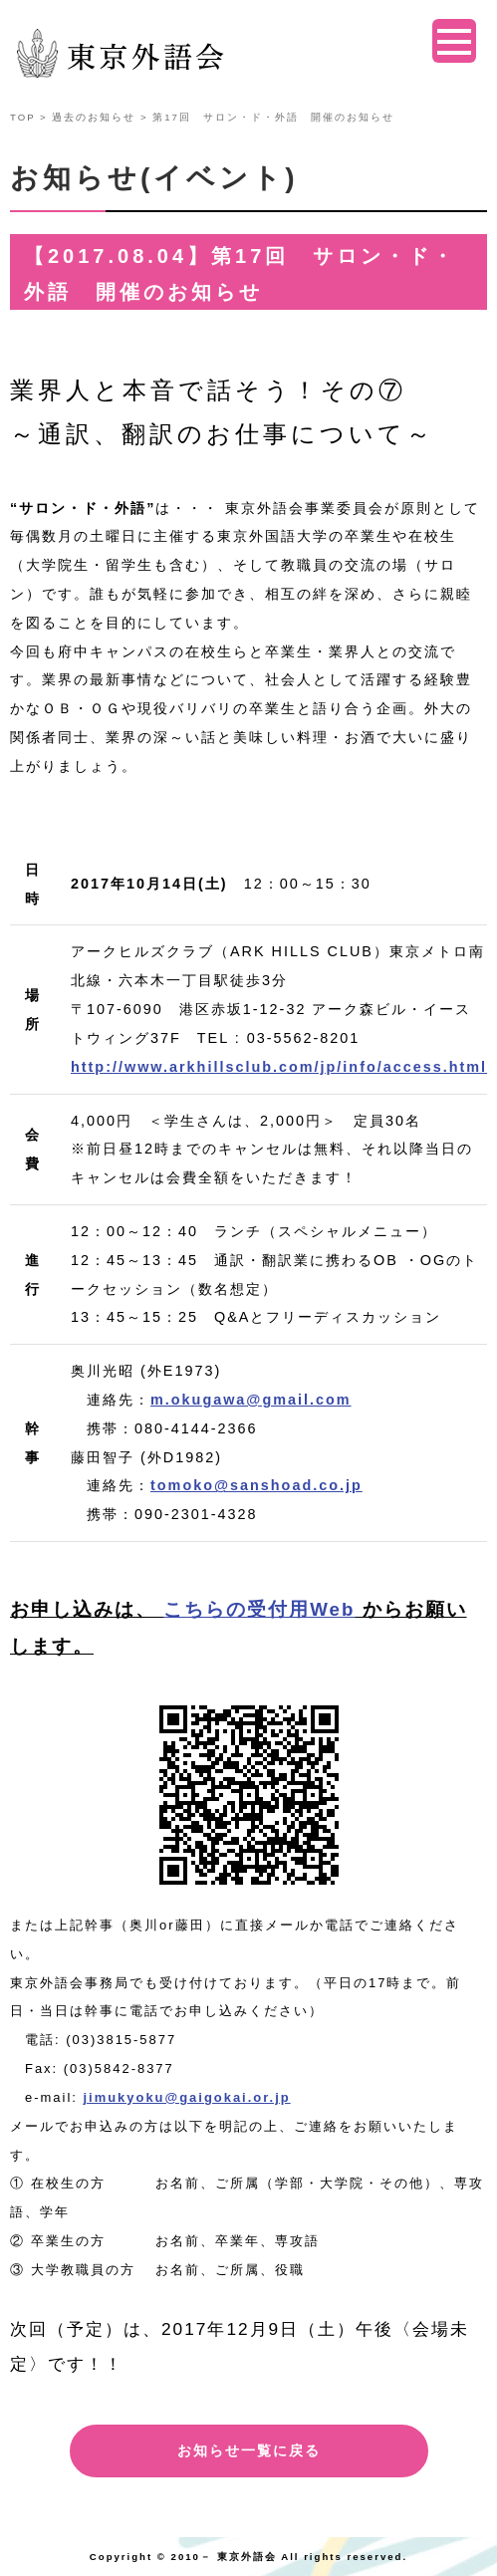  What do you see at coordinates (256, 1485) in the screenshot?
I see `tomoko@sanshoad.co.jp` at bounding box center [256, 1485].